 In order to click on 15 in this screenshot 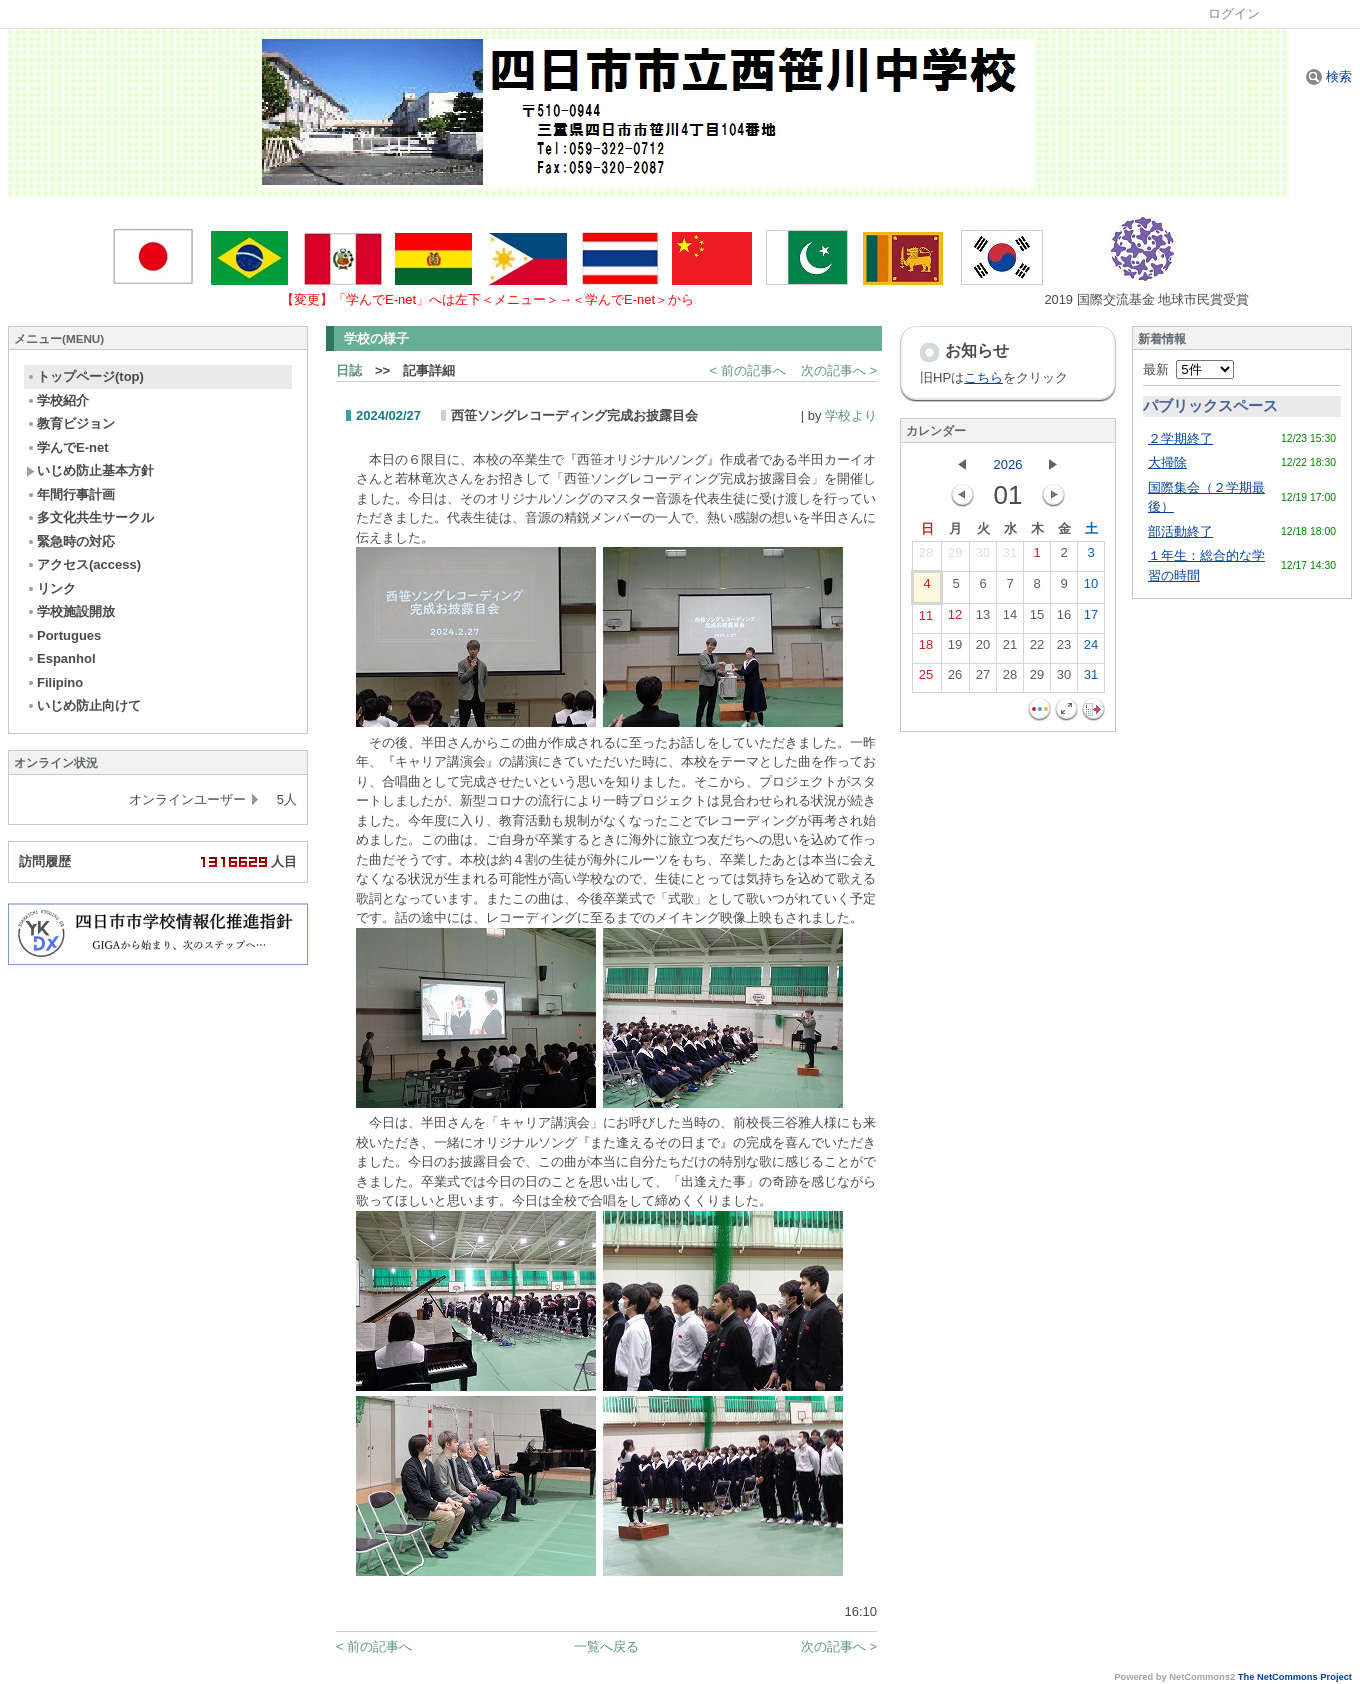, I will do `click(1037, 619)`.